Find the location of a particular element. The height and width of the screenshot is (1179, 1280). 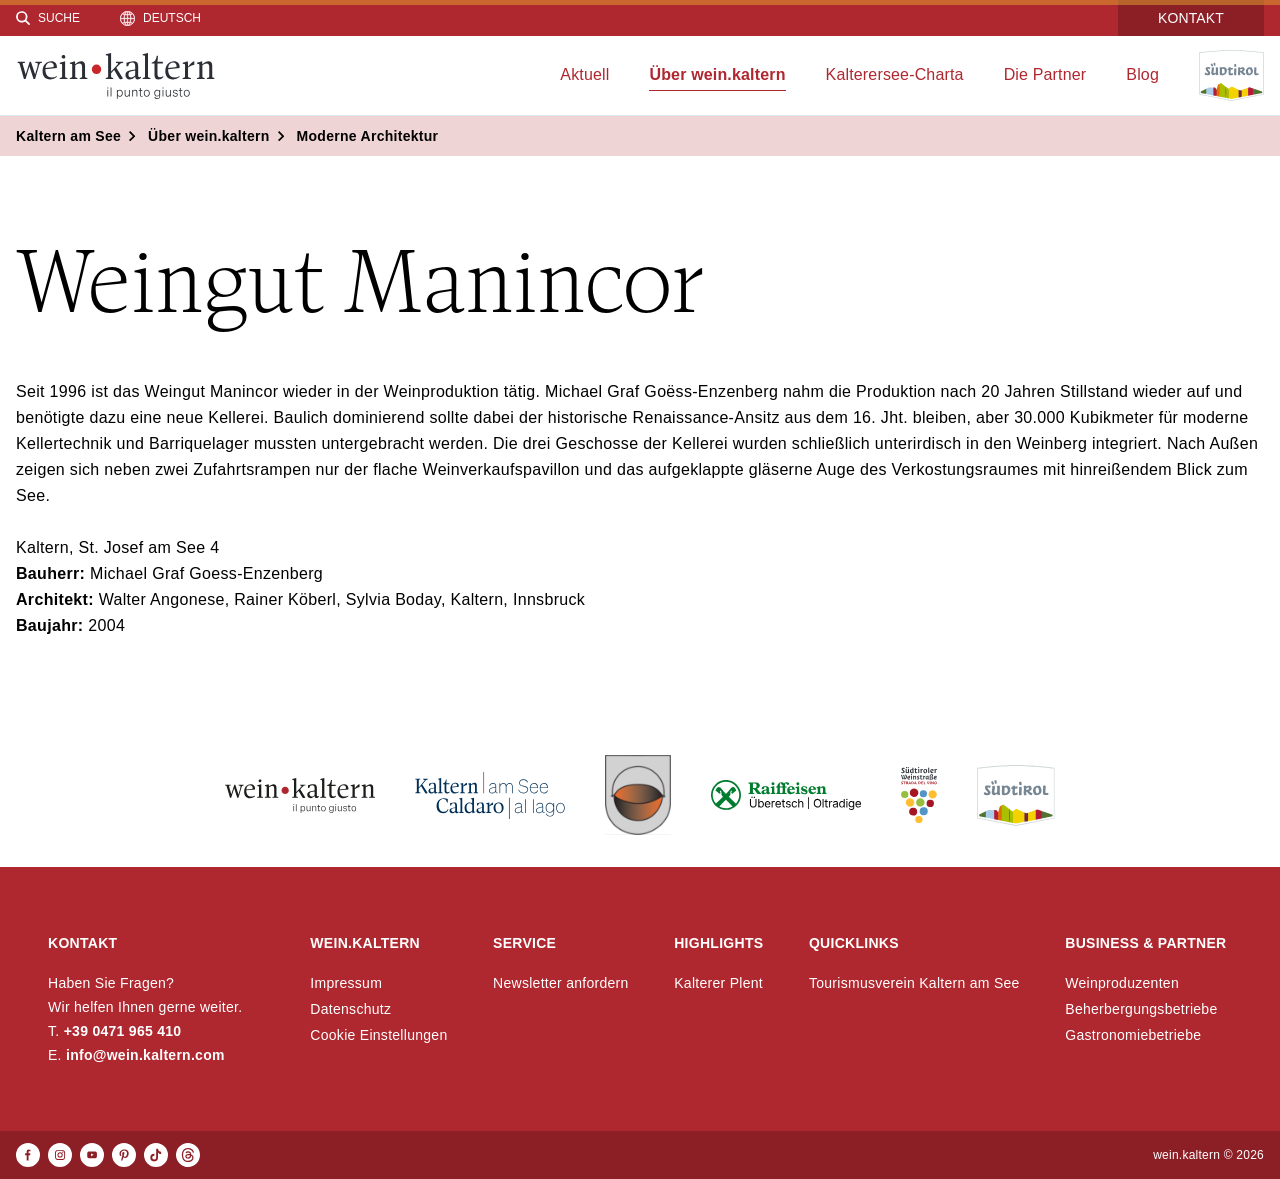

Newsletter anfordern is located at coordinates (561, 983).